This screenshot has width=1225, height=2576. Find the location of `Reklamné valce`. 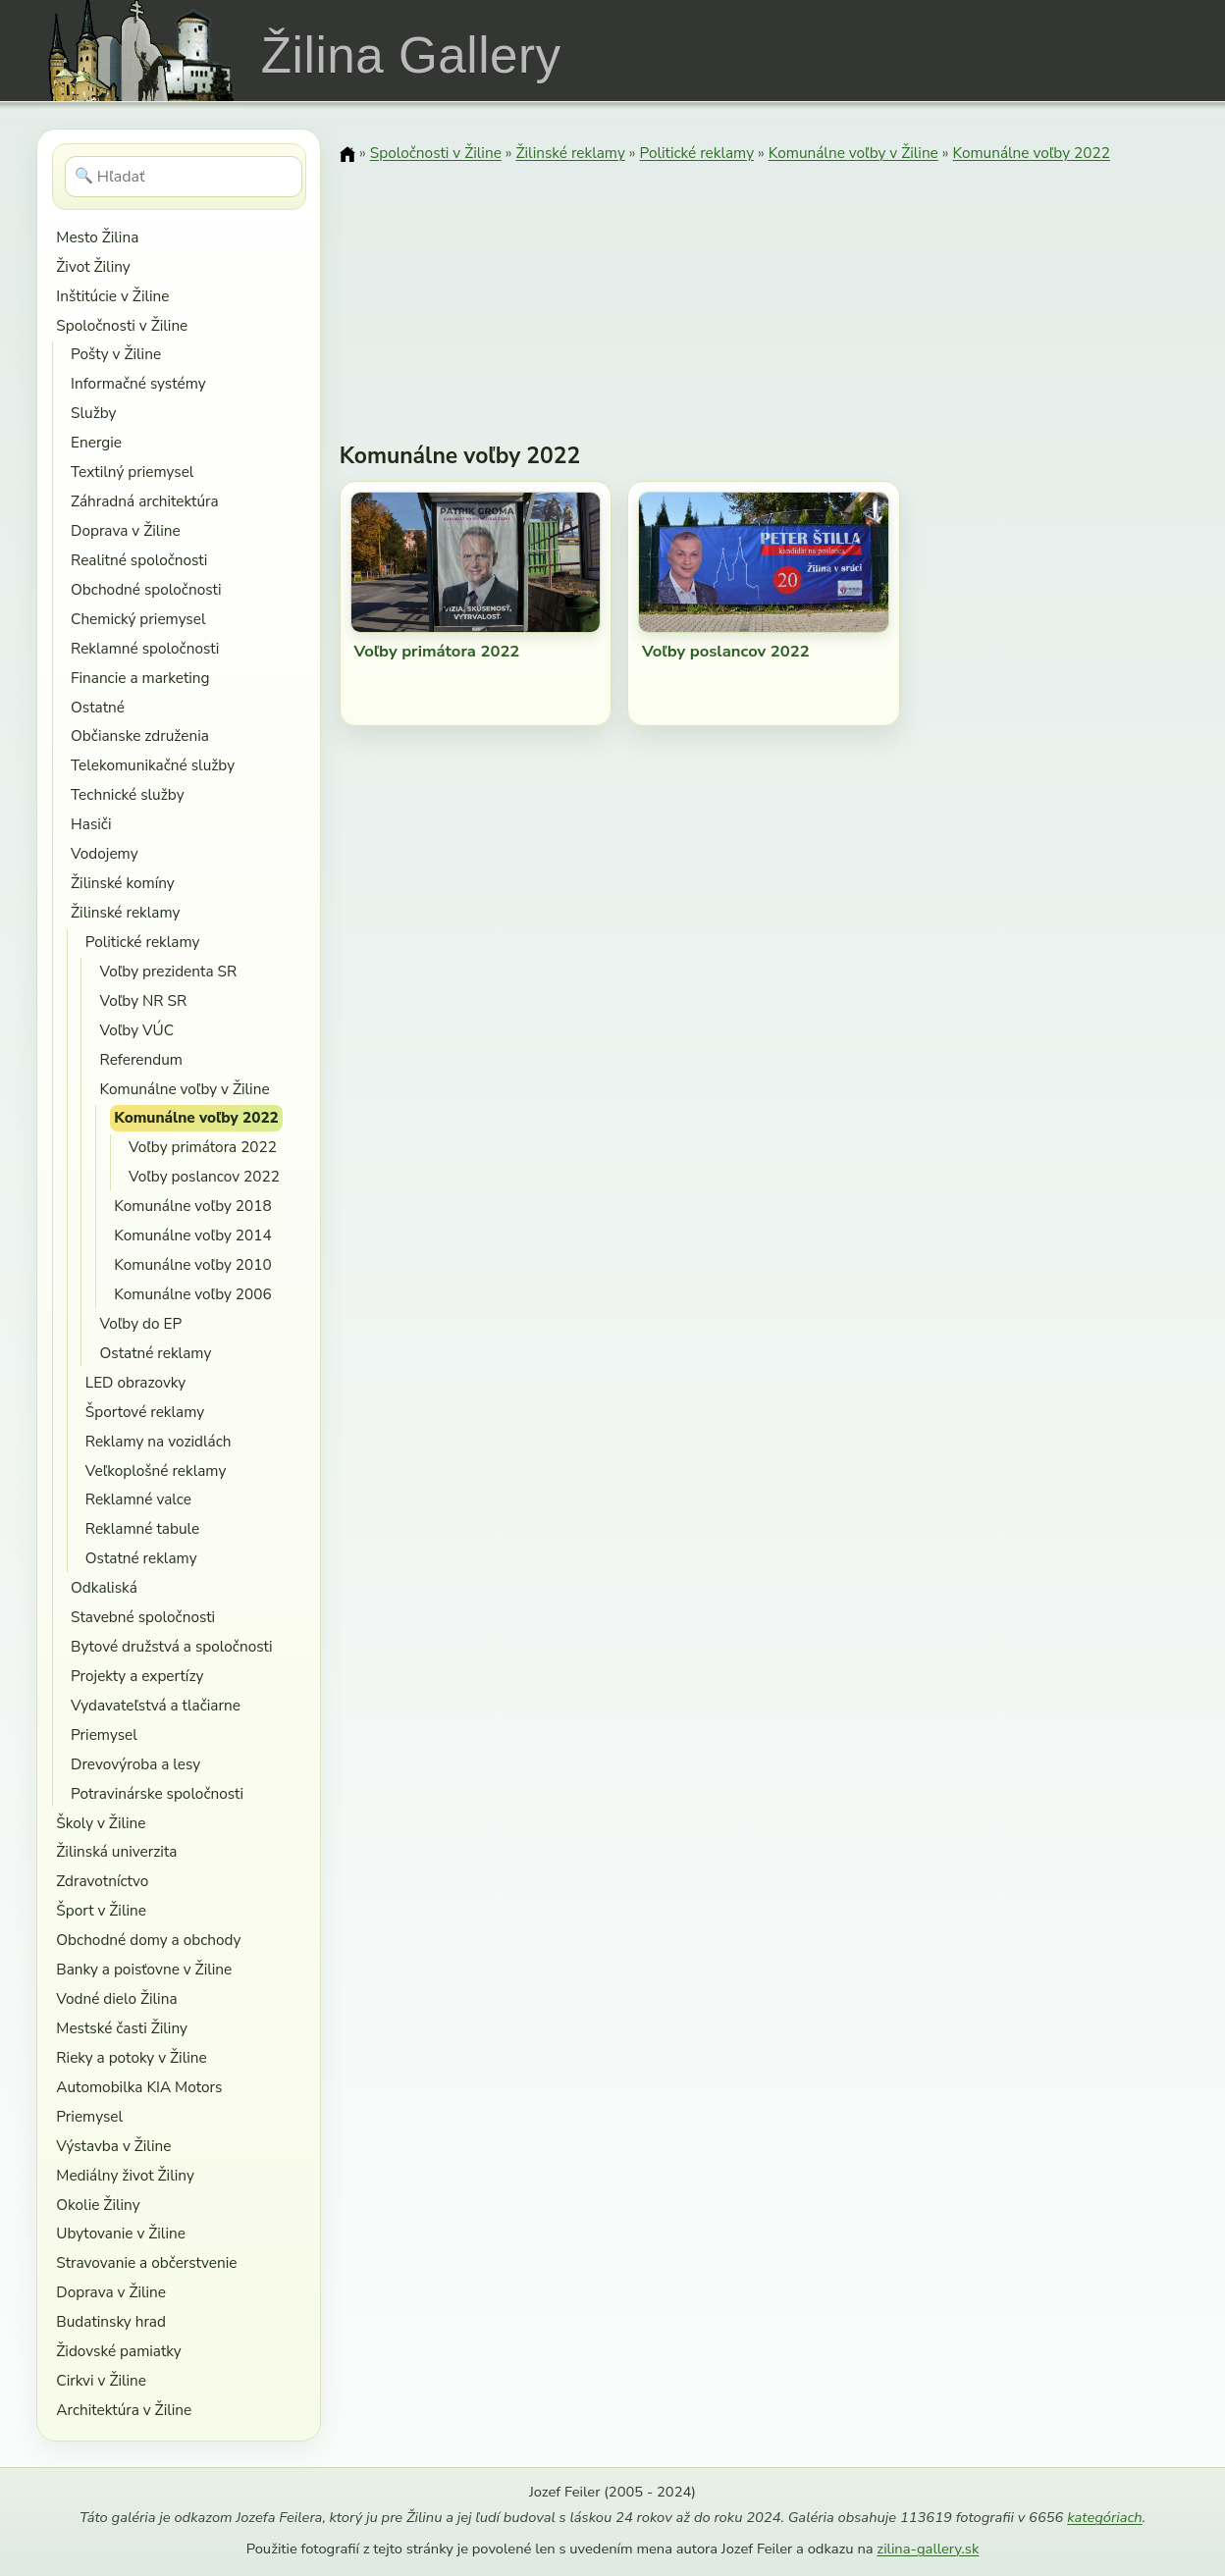

Reklamné valce is located at coordinates (138, 1499).